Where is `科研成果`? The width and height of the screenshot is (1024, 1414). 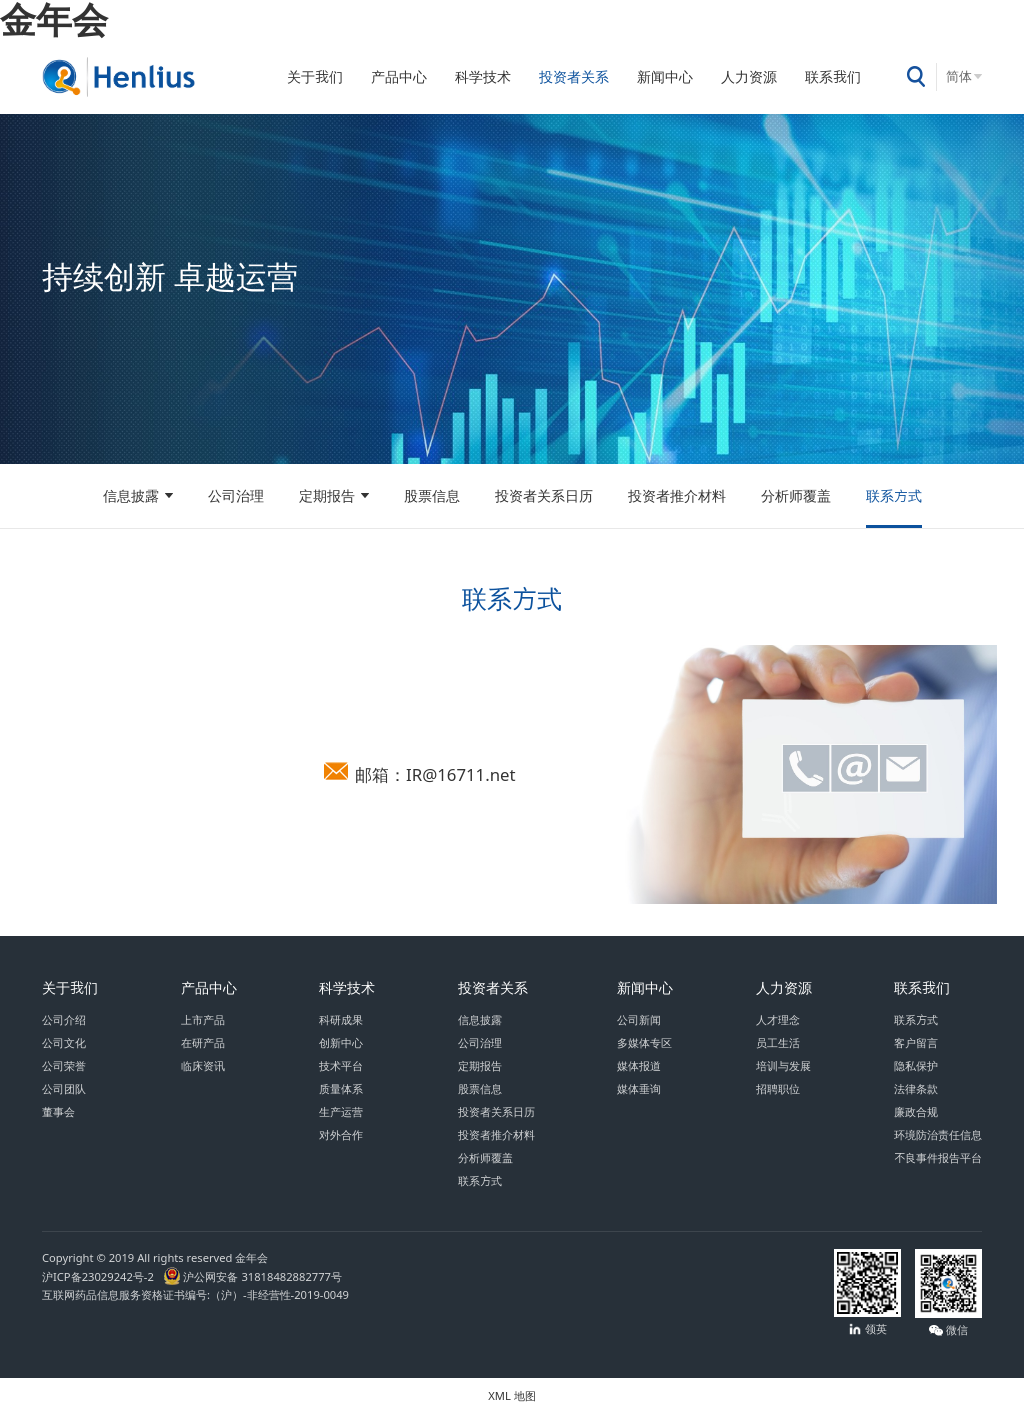 科研成果 is located at coordinates (341, 1019).